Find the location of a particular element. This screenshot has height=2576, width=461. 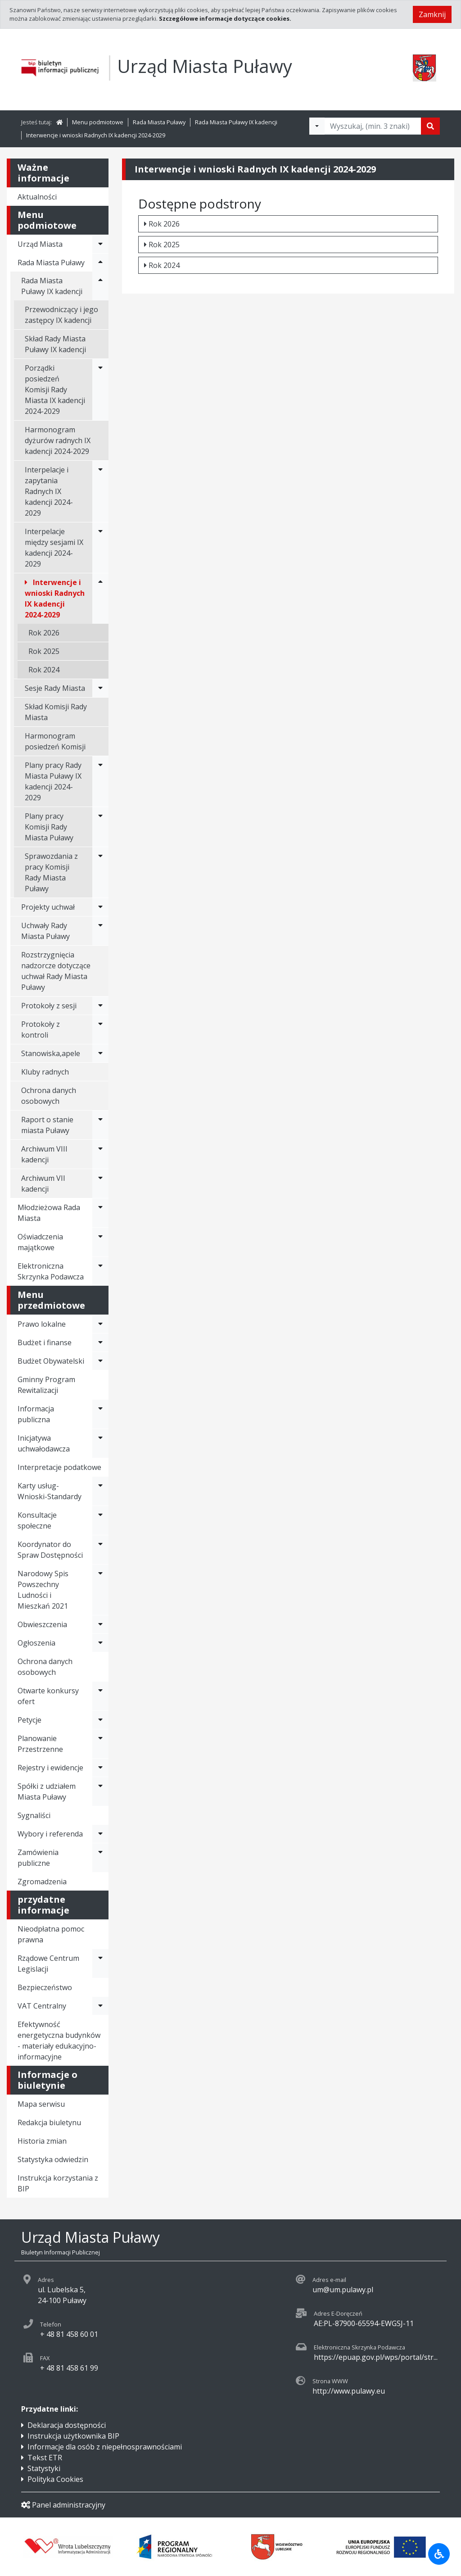

Zgromadzenia is located at coordinates (42, 1882).